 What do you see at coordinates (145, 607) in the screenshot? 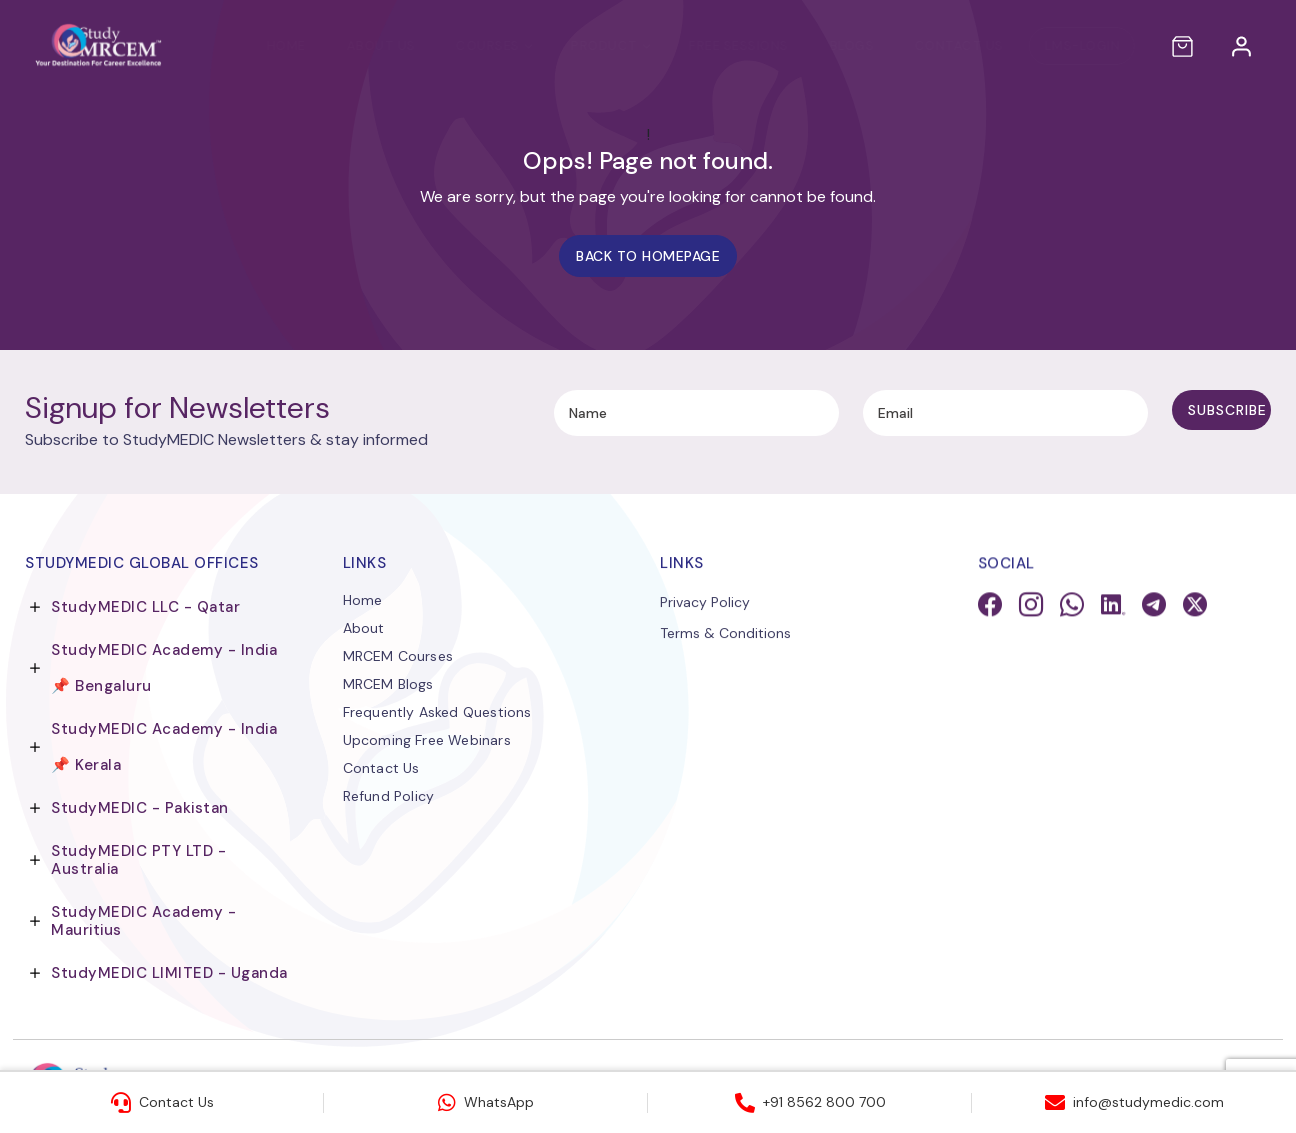
I see `StudyMEDIC LLC - Qatar` at bounding box center [145, 607].